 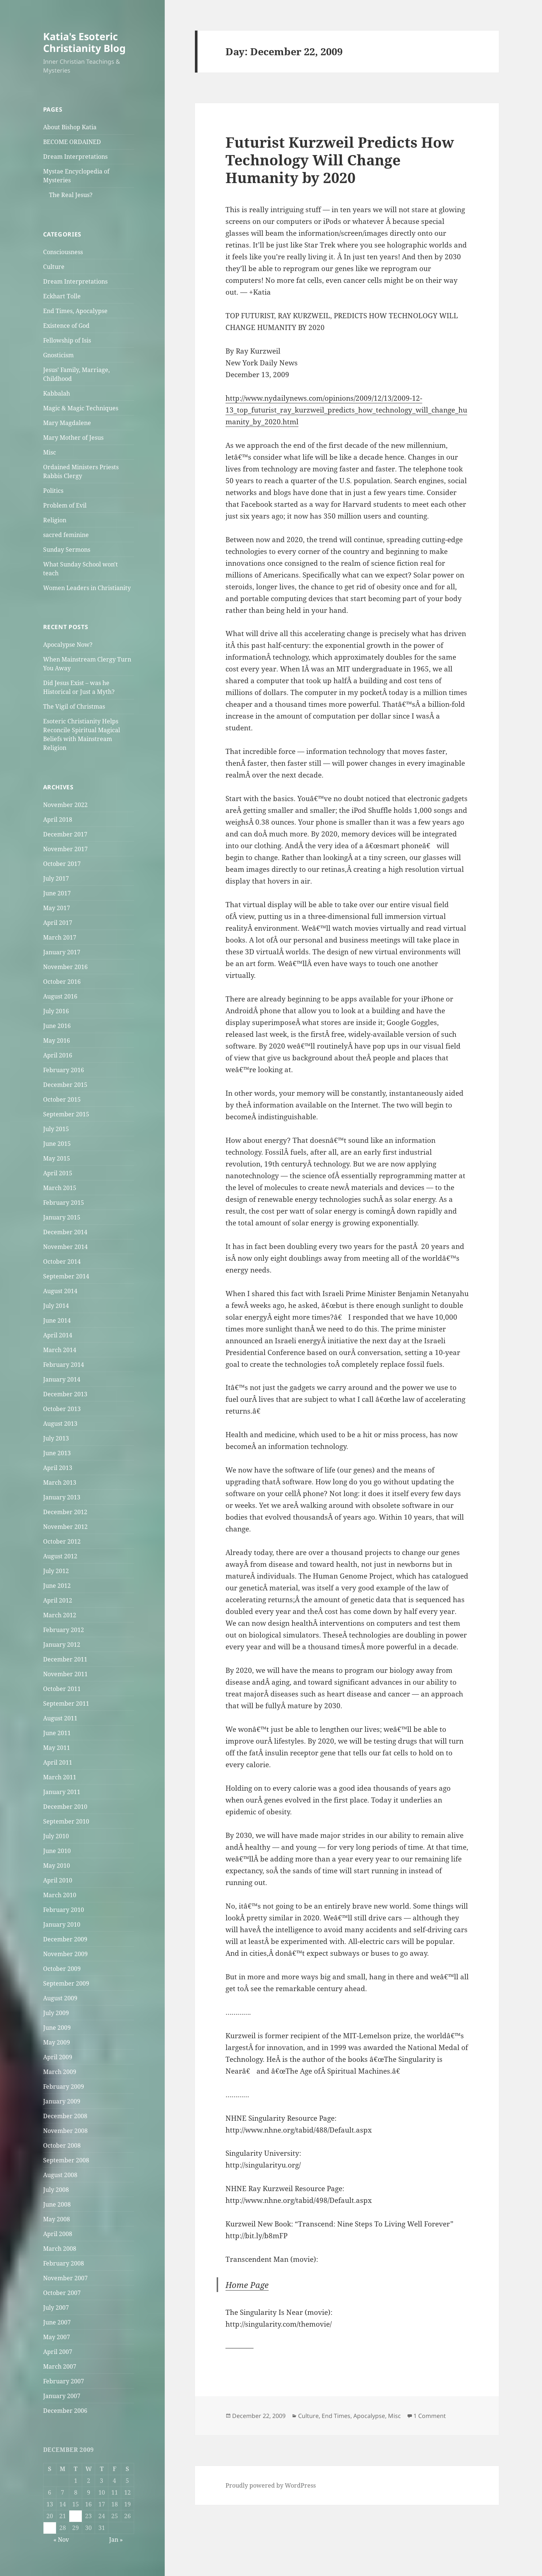 I want to click on October 2014, so click(x=62, y=1261).